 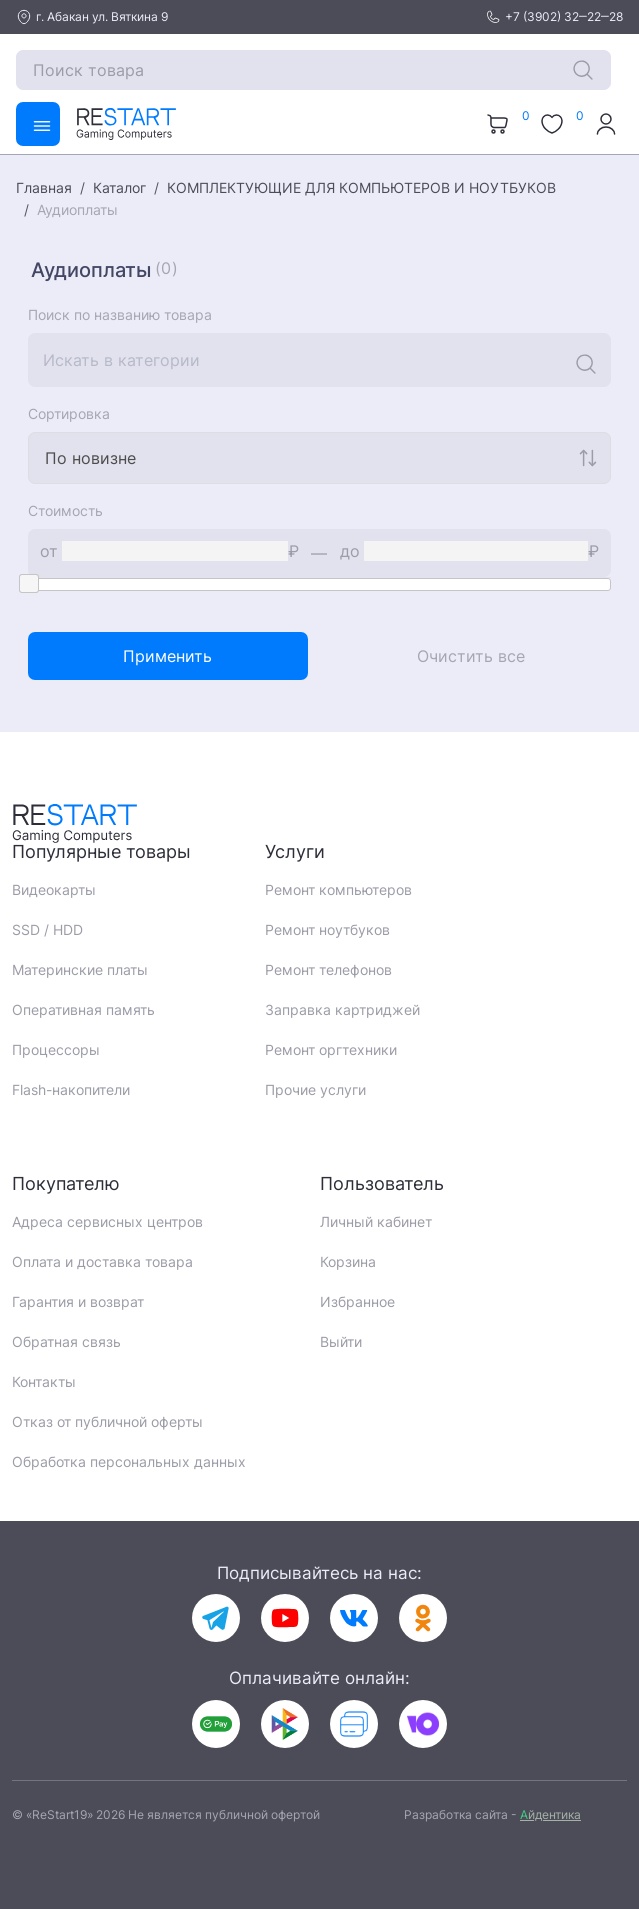 What do you see at coordinates (66, 1341) in the screenshot?
I see `Обратная связь` at bounding box center [66, 1341].